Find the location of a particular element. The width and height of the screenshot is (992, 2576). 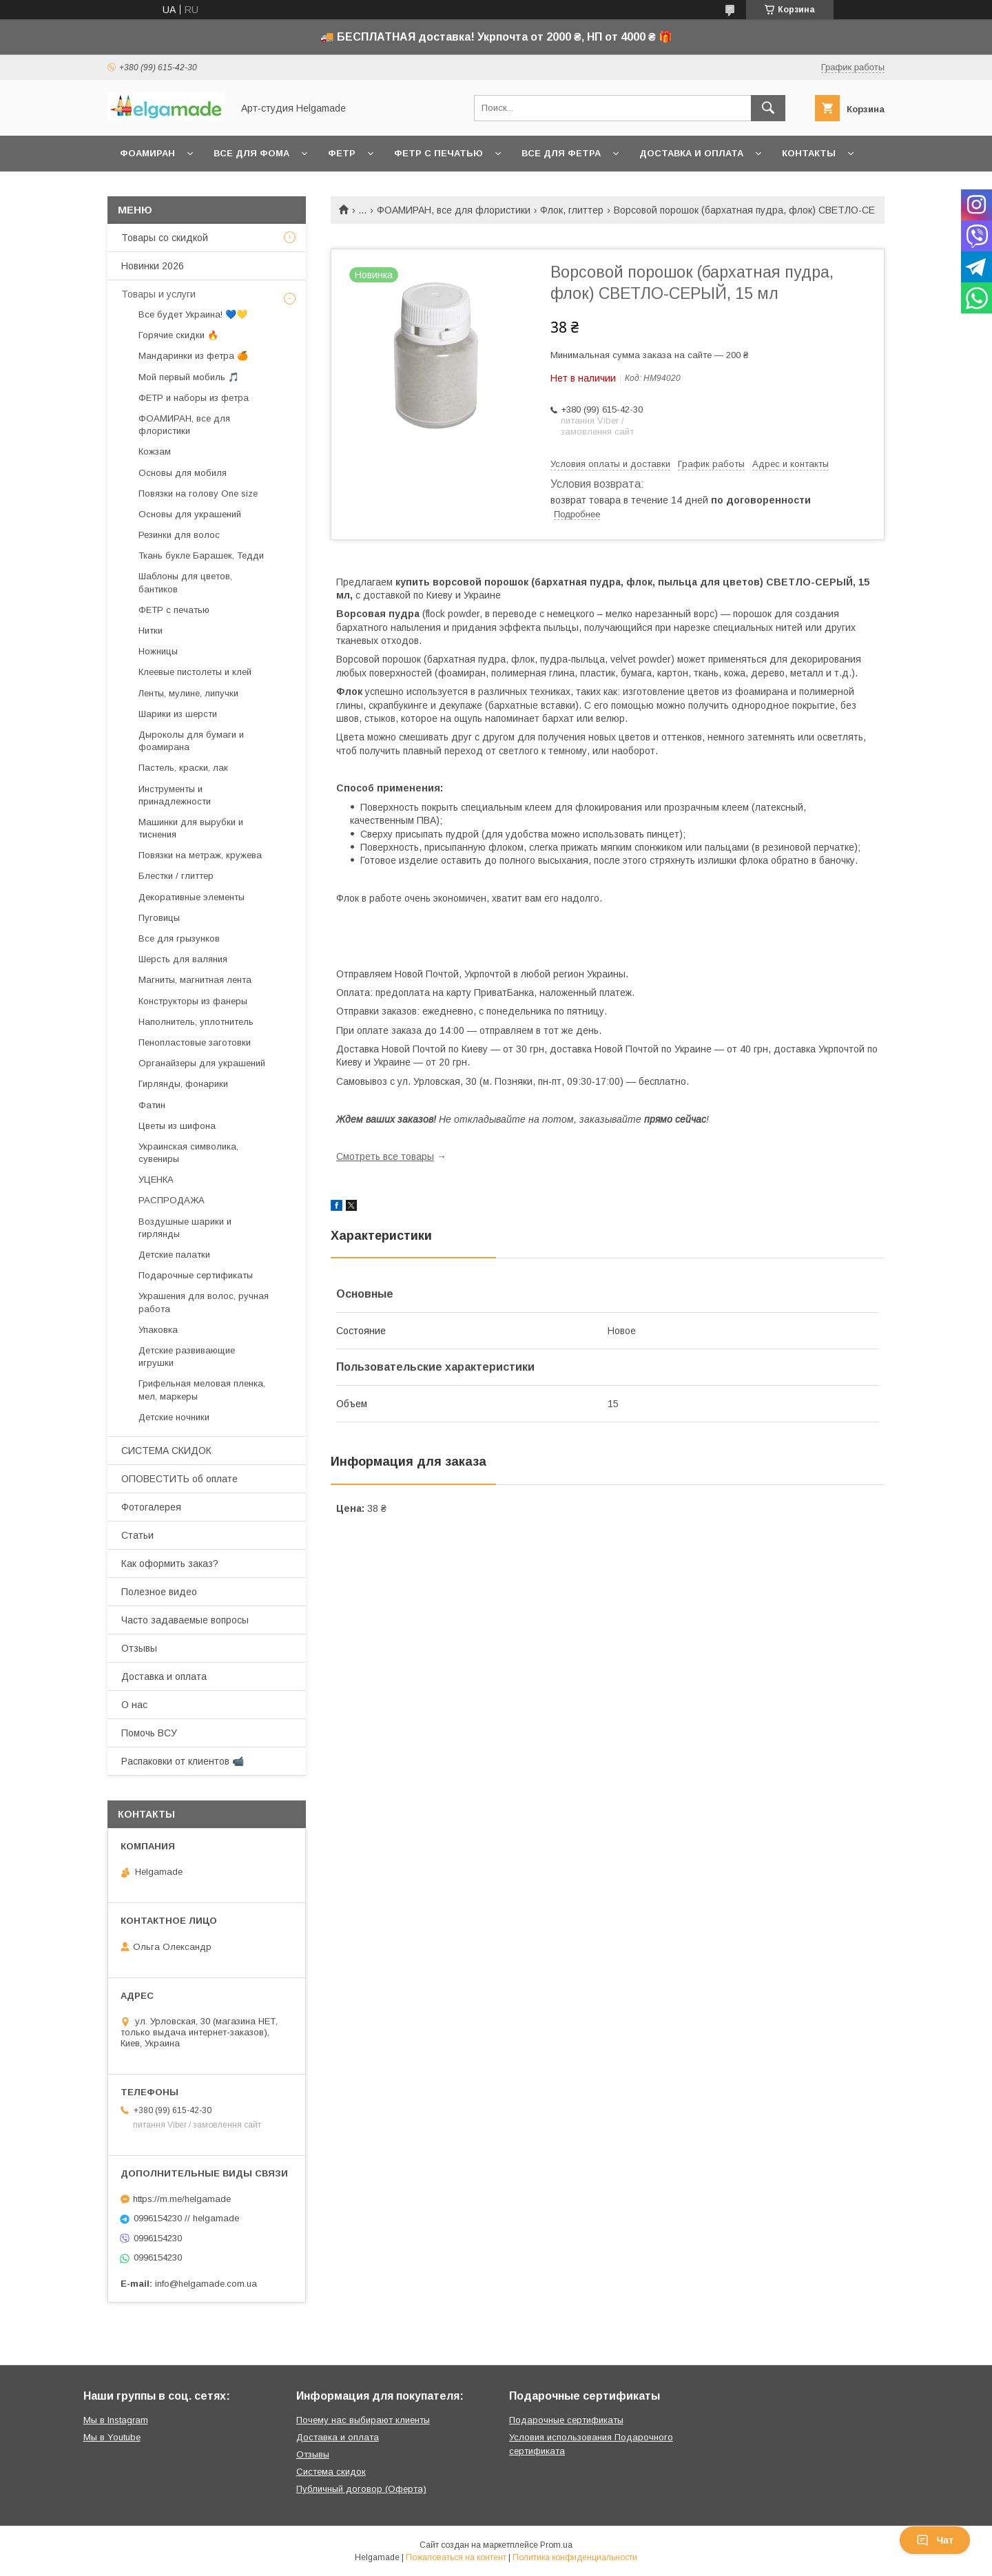

Все будет Украина! 💙💛 is located at coordinates (192, 314).